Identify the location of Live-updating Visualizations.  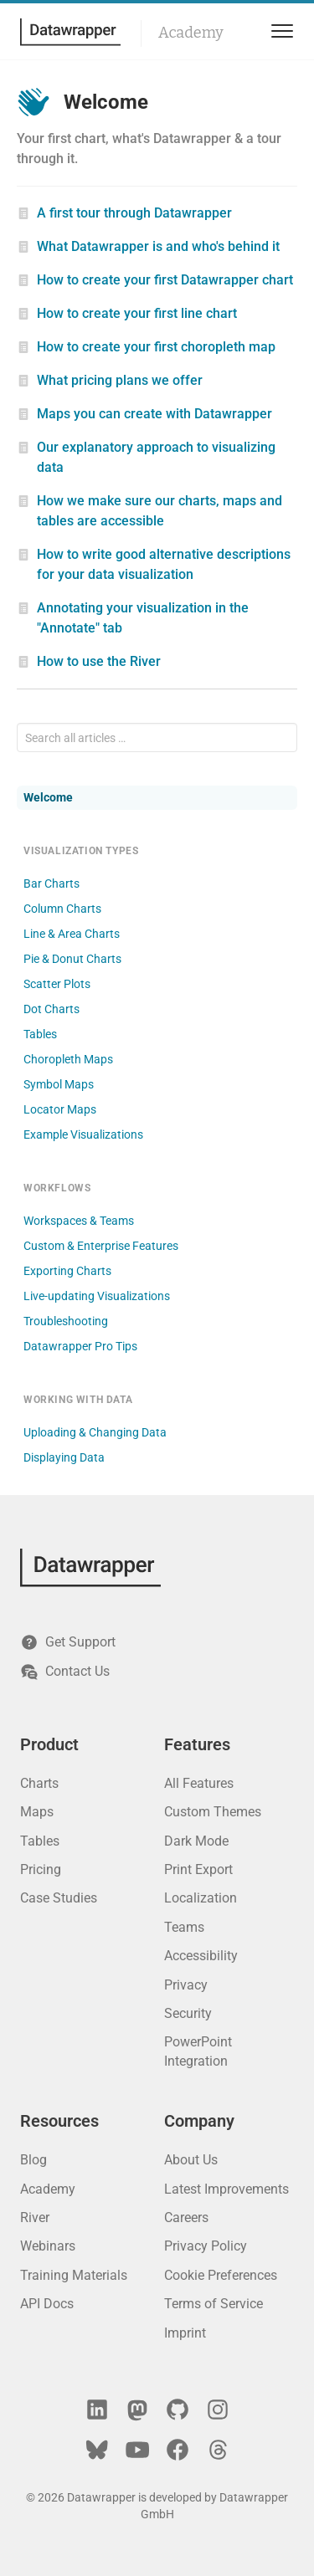
(96, 1296).